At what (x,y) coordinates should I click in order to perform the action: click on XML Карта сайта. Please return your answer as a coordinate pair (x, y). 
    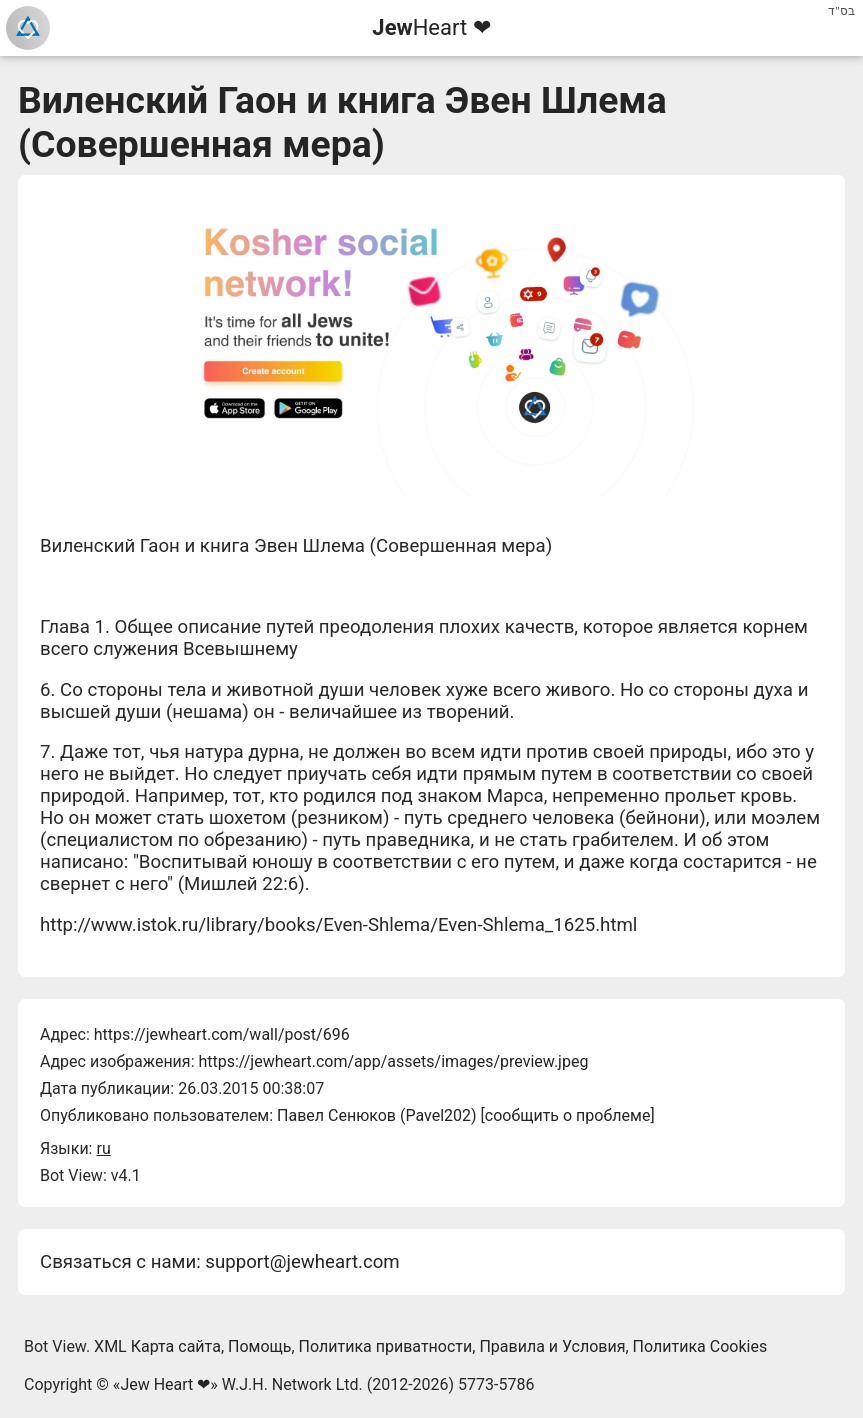
    Looking at the image, I should click on (157, 1346).